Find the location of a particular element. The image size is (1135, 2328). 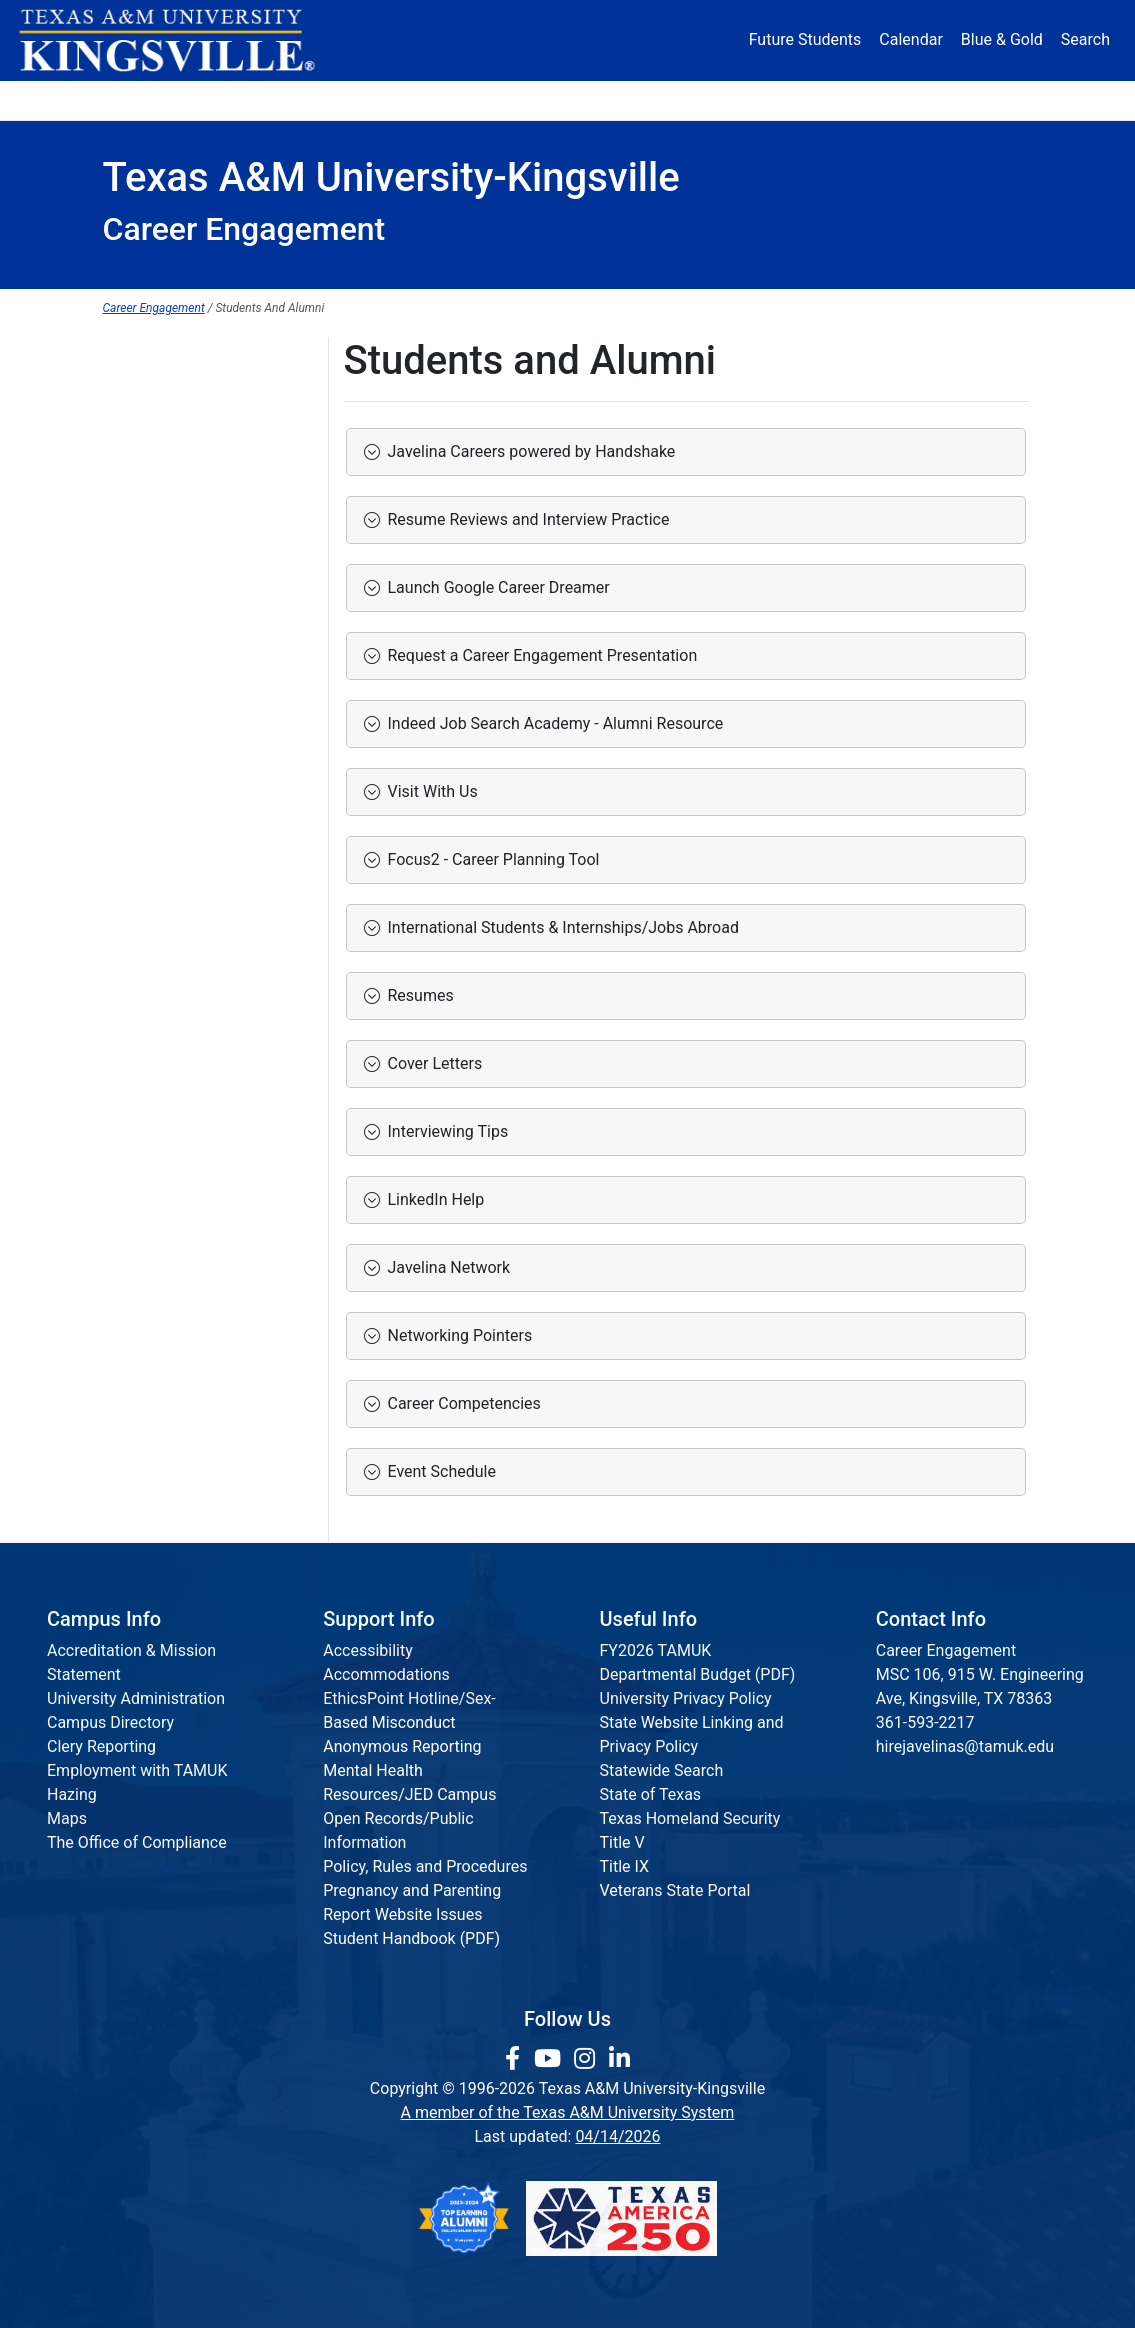

Request a Career Engagement Presentation is located at coordinates (539, 655).